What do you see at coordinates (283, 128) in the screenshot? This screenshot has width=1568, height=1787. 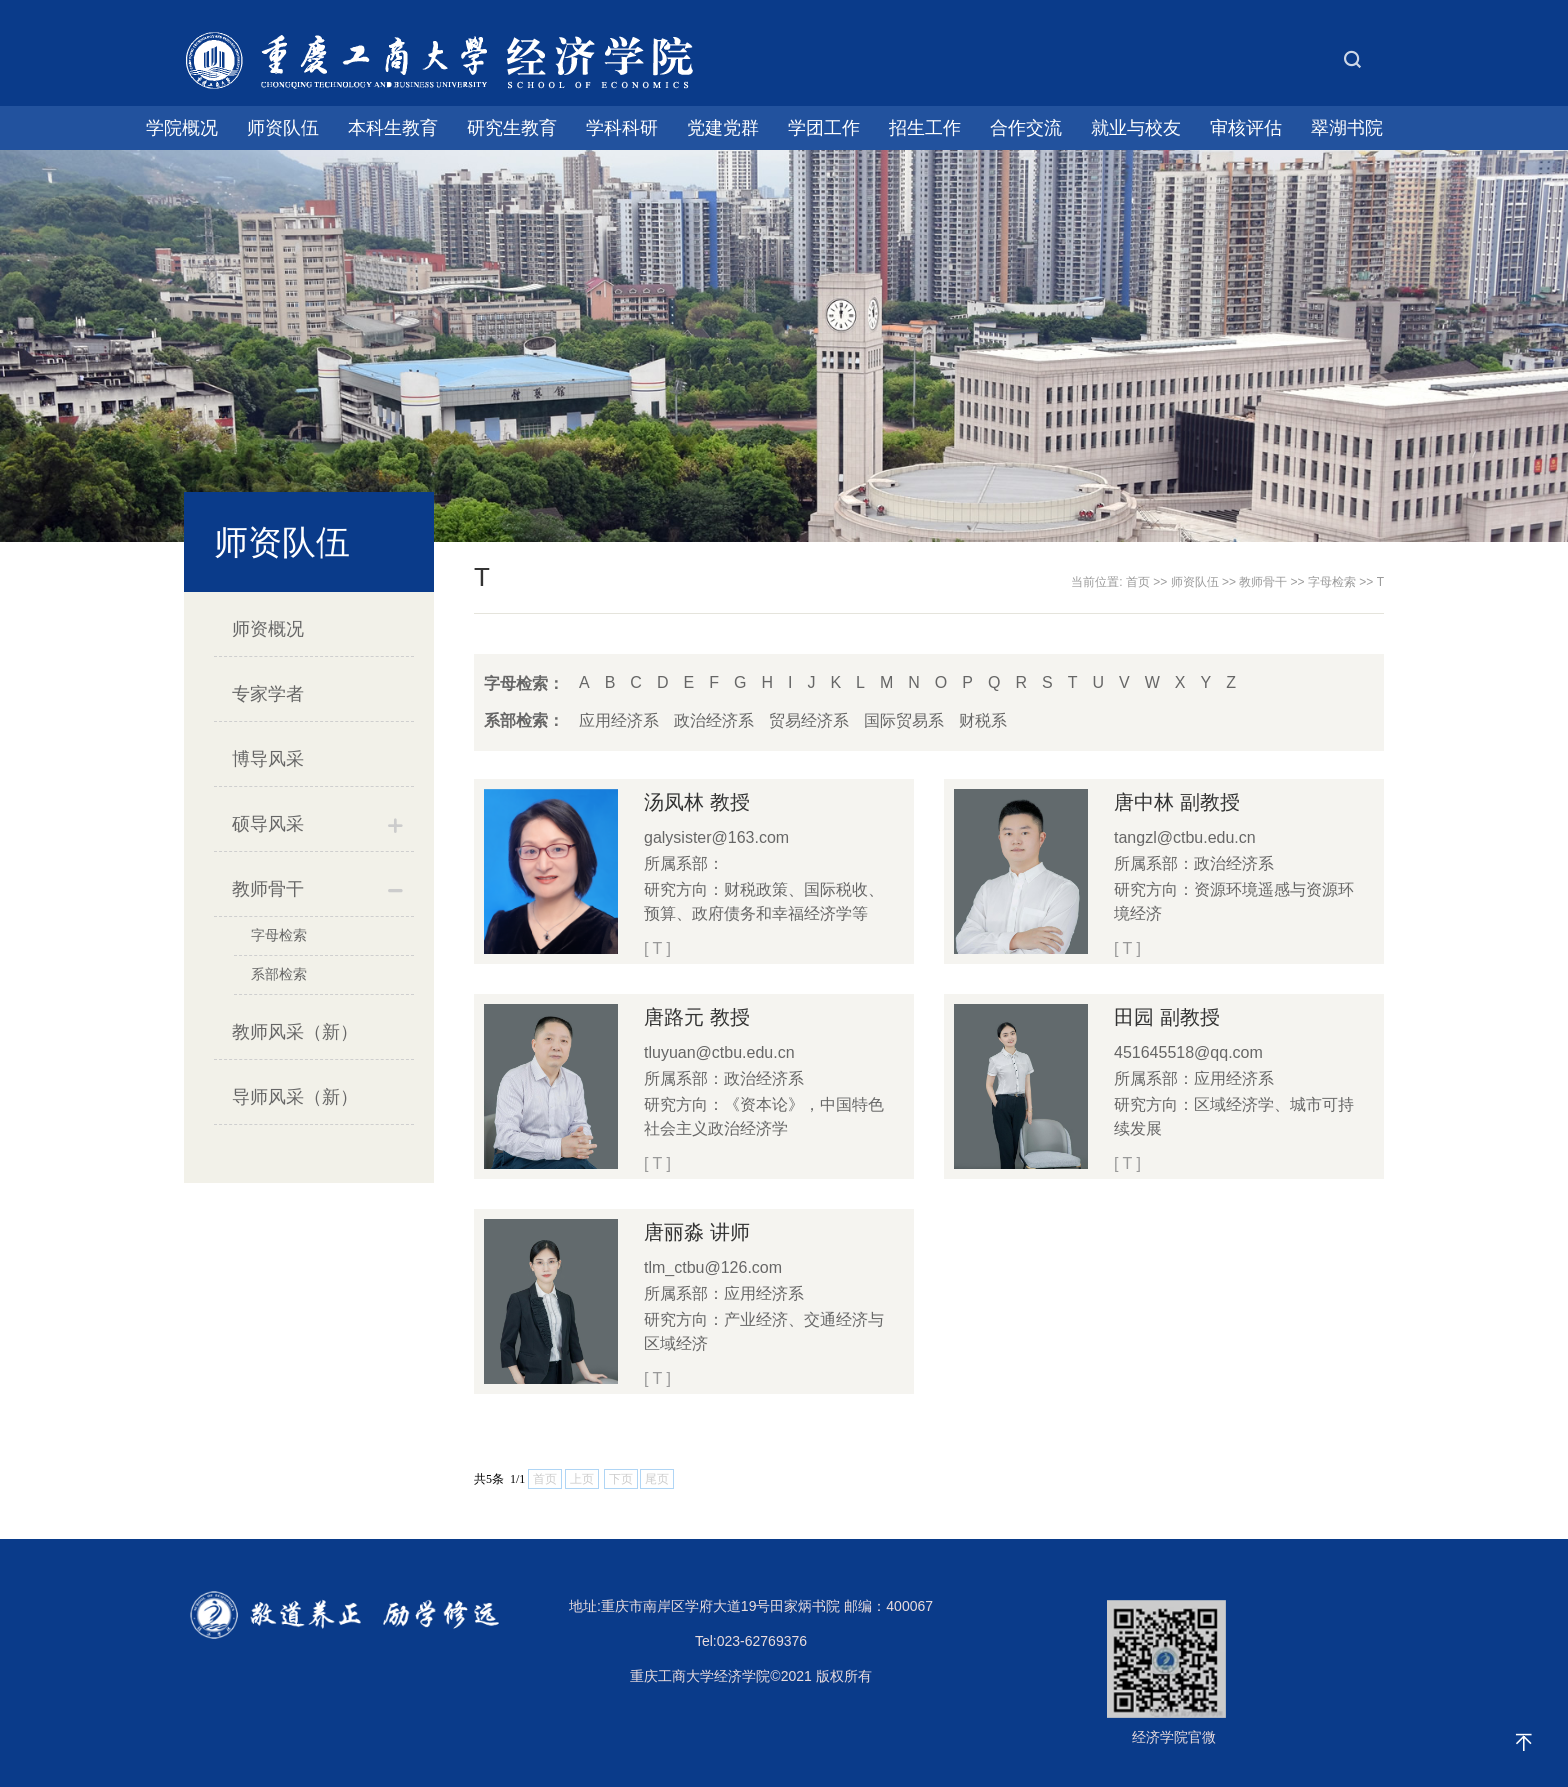 I see `师资队伍` at bounding box center [283, 128].